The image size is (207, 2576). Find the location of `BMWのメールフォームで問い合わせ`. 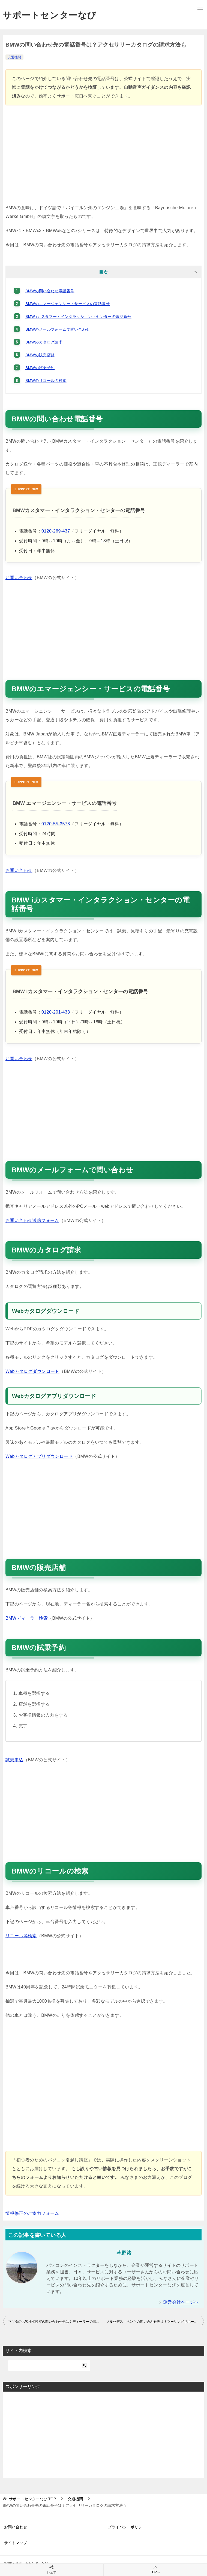

BMWのメールフォームで問い合わせ is located at coordinates (57, 329).